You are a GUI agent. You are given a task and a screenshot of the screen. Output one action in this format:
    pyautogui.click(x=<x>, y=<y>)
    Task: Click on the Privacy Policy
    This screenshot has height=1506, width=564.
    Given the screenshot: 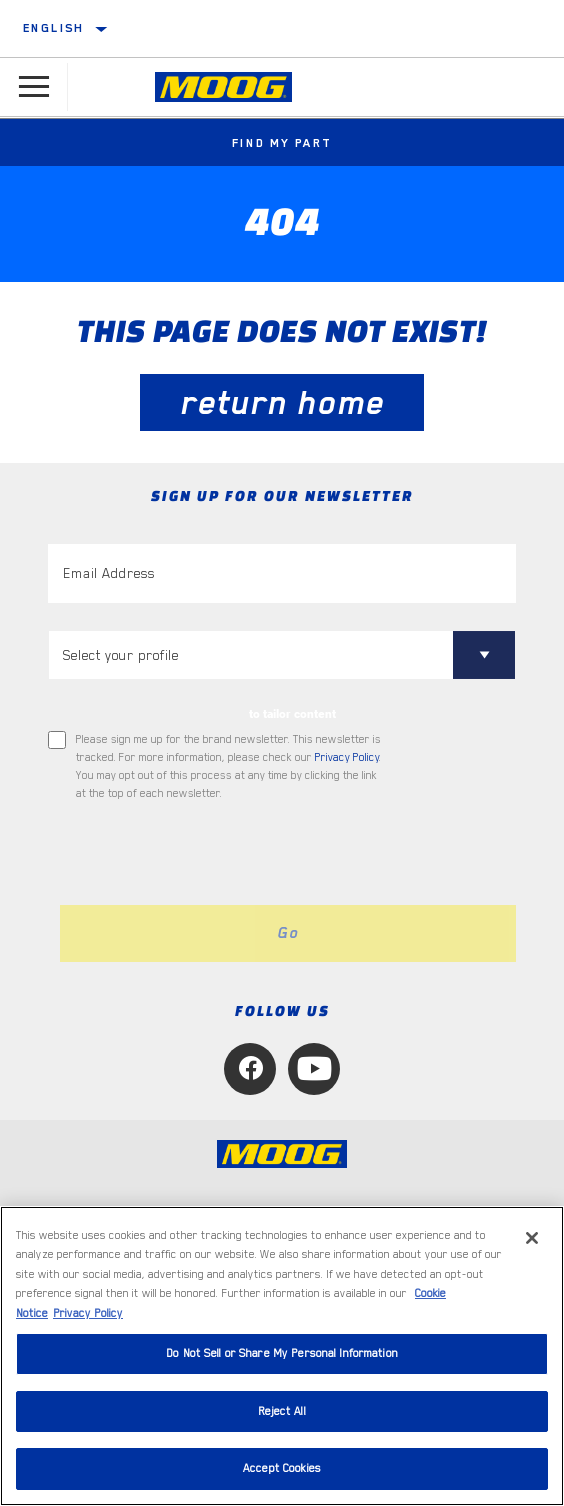 What is the action you would take?
    pyautogui.click(x=347, y=757)
    